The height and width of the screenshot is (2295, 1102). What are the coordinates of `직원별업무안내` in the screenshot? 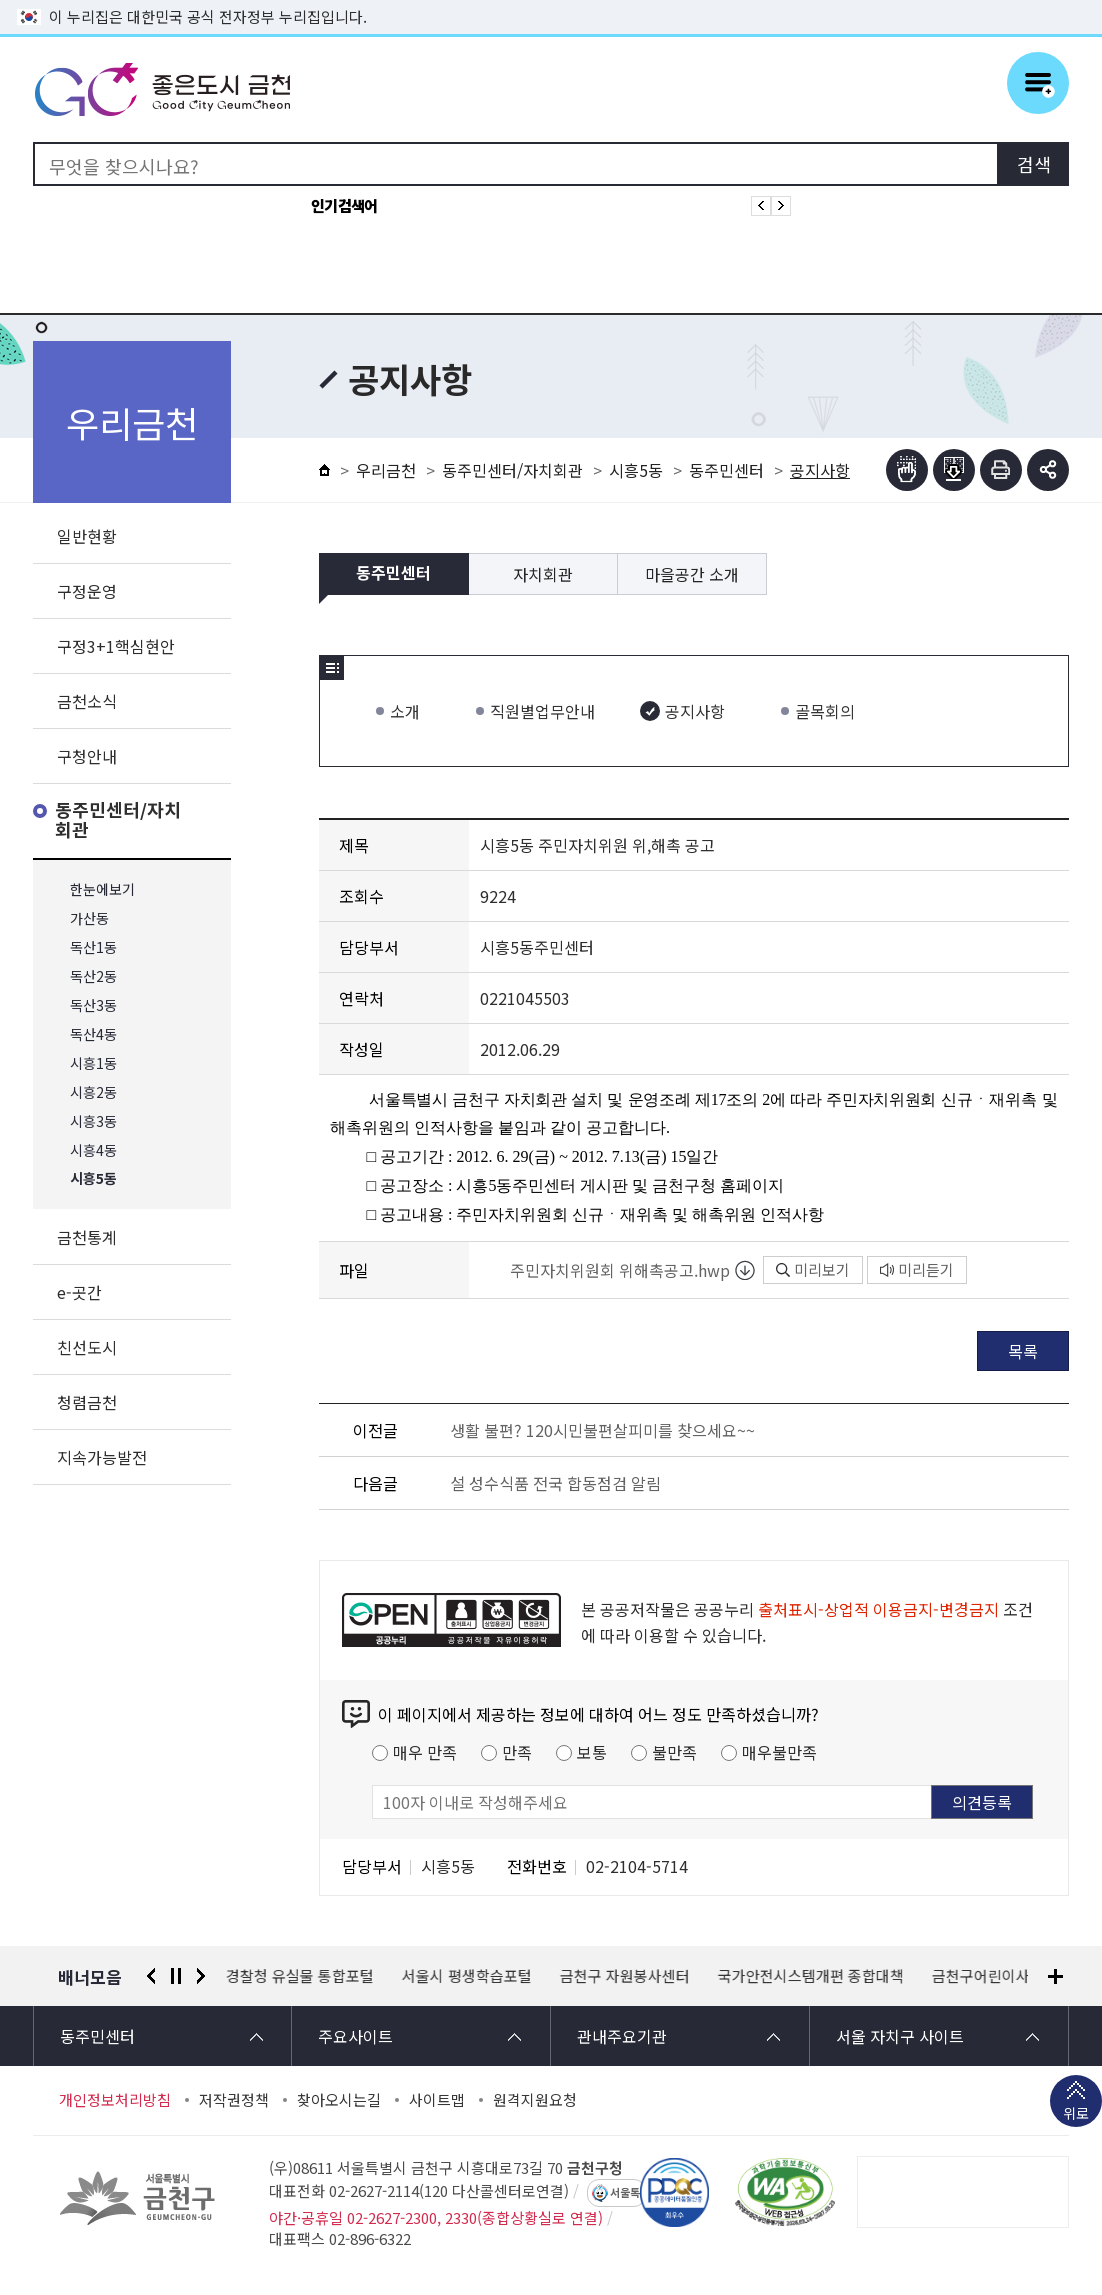 It's located at (542, 711).